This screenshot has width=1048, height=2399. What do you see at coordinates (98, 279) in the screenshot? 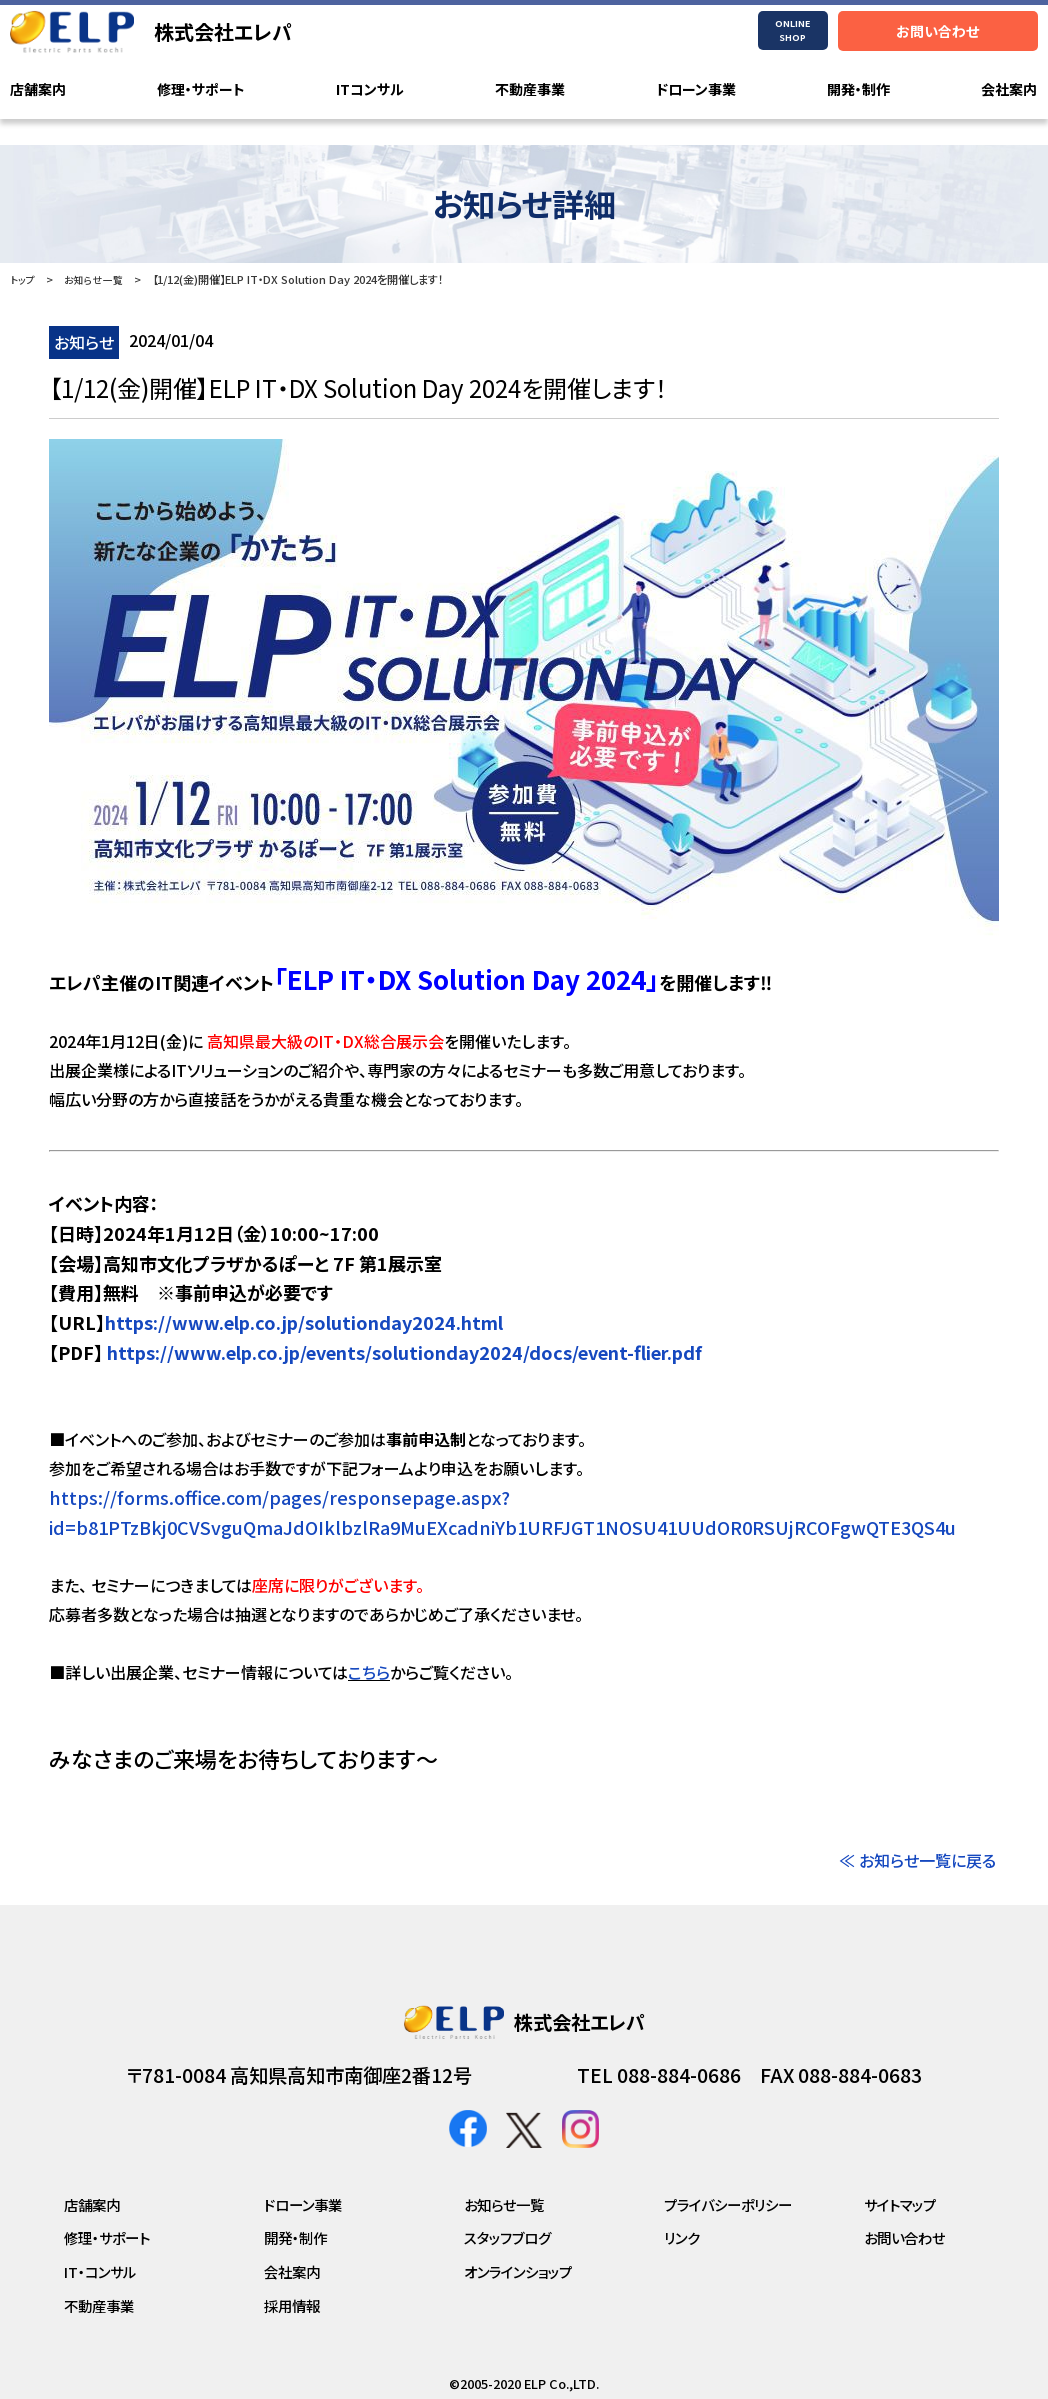
I see `お知らせ一覧` at bounding box center [98, 279].